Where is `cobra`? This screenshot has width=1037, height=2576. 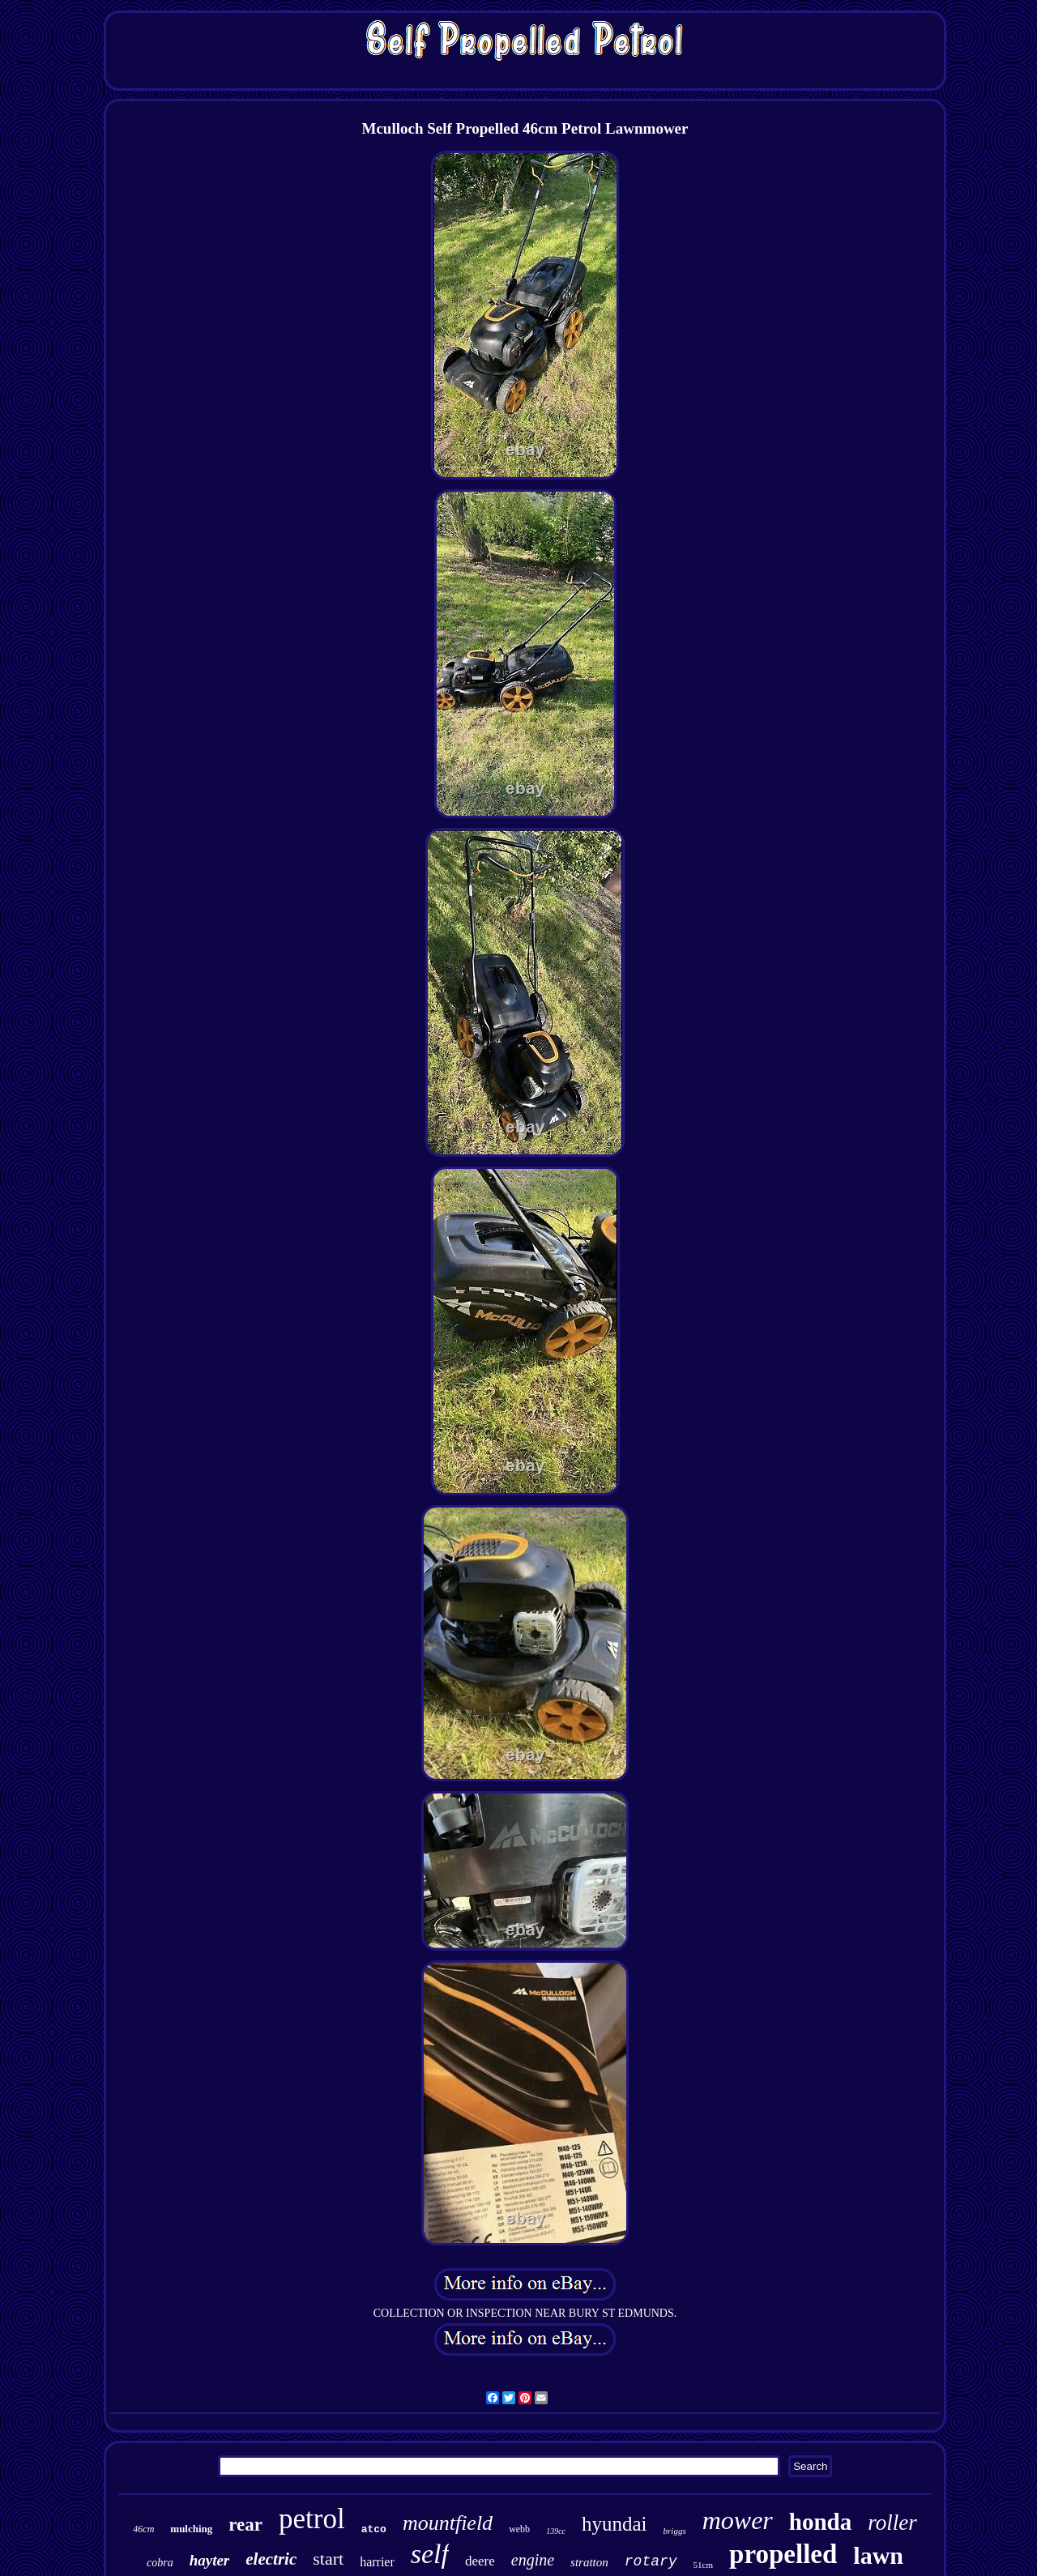
cobra is located at coordinates (160, 2563).